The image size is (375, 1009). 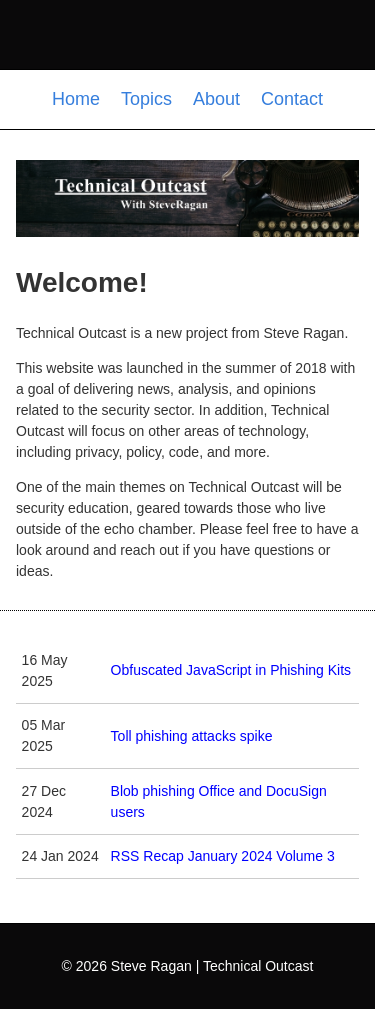 I want to click on Home, so click(x=78, y=99).